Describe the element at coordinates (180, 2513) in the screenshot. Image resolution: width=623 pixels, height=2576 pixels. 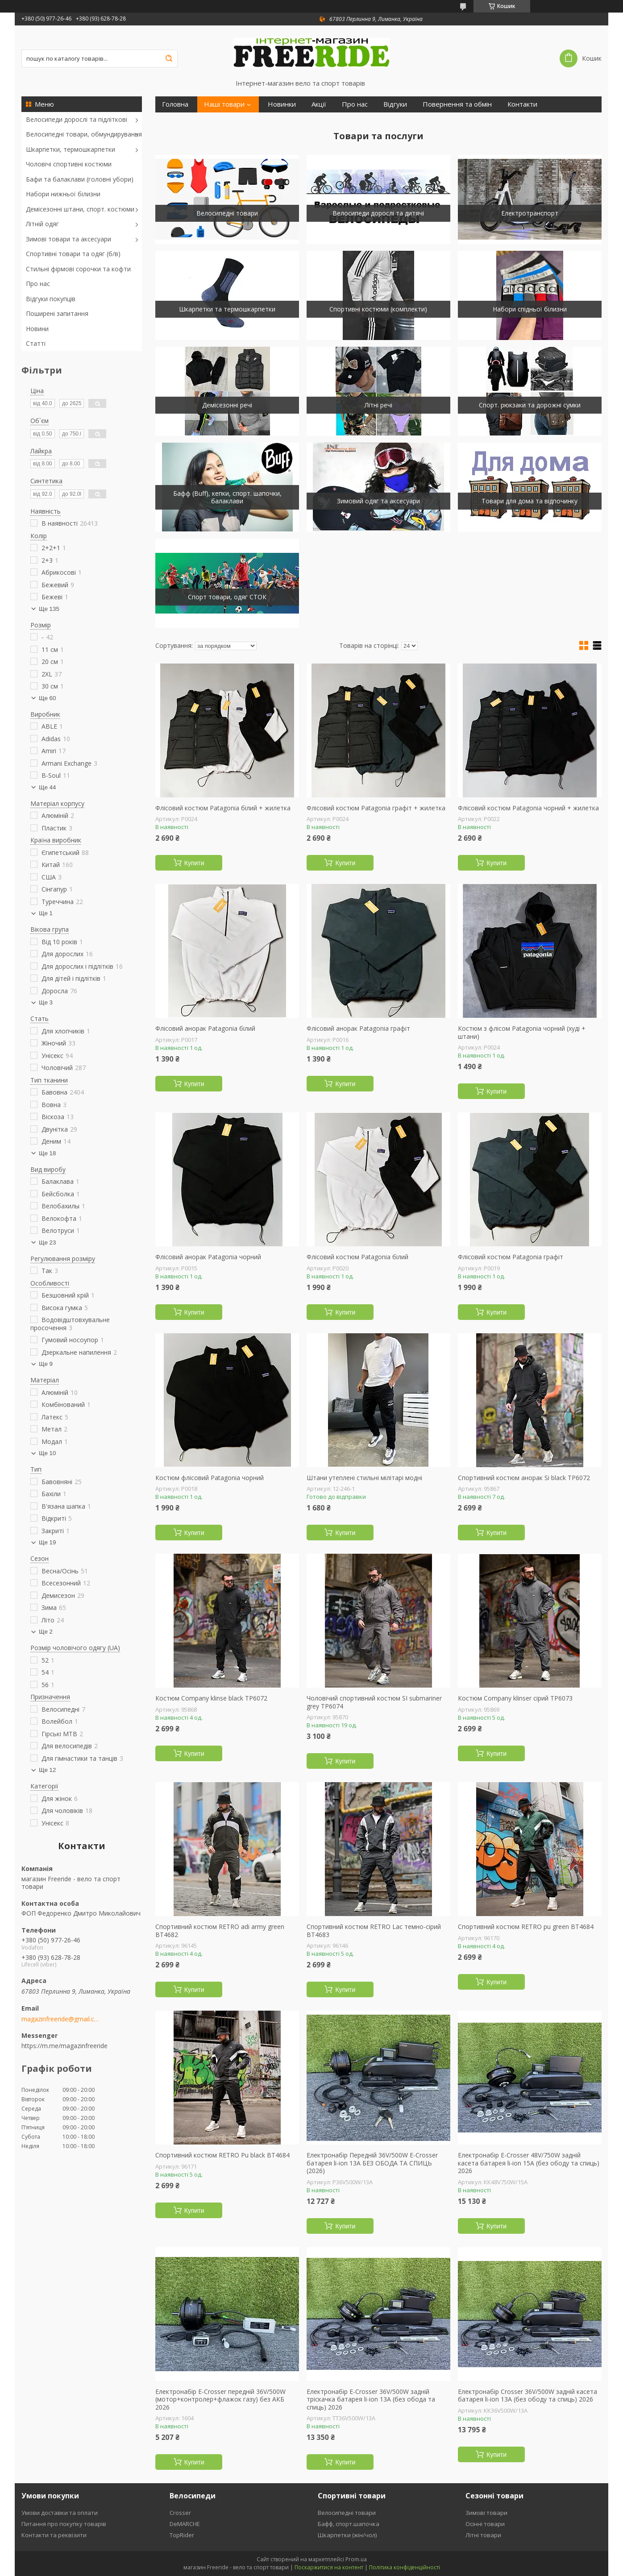
I see `Crosser` at that location.